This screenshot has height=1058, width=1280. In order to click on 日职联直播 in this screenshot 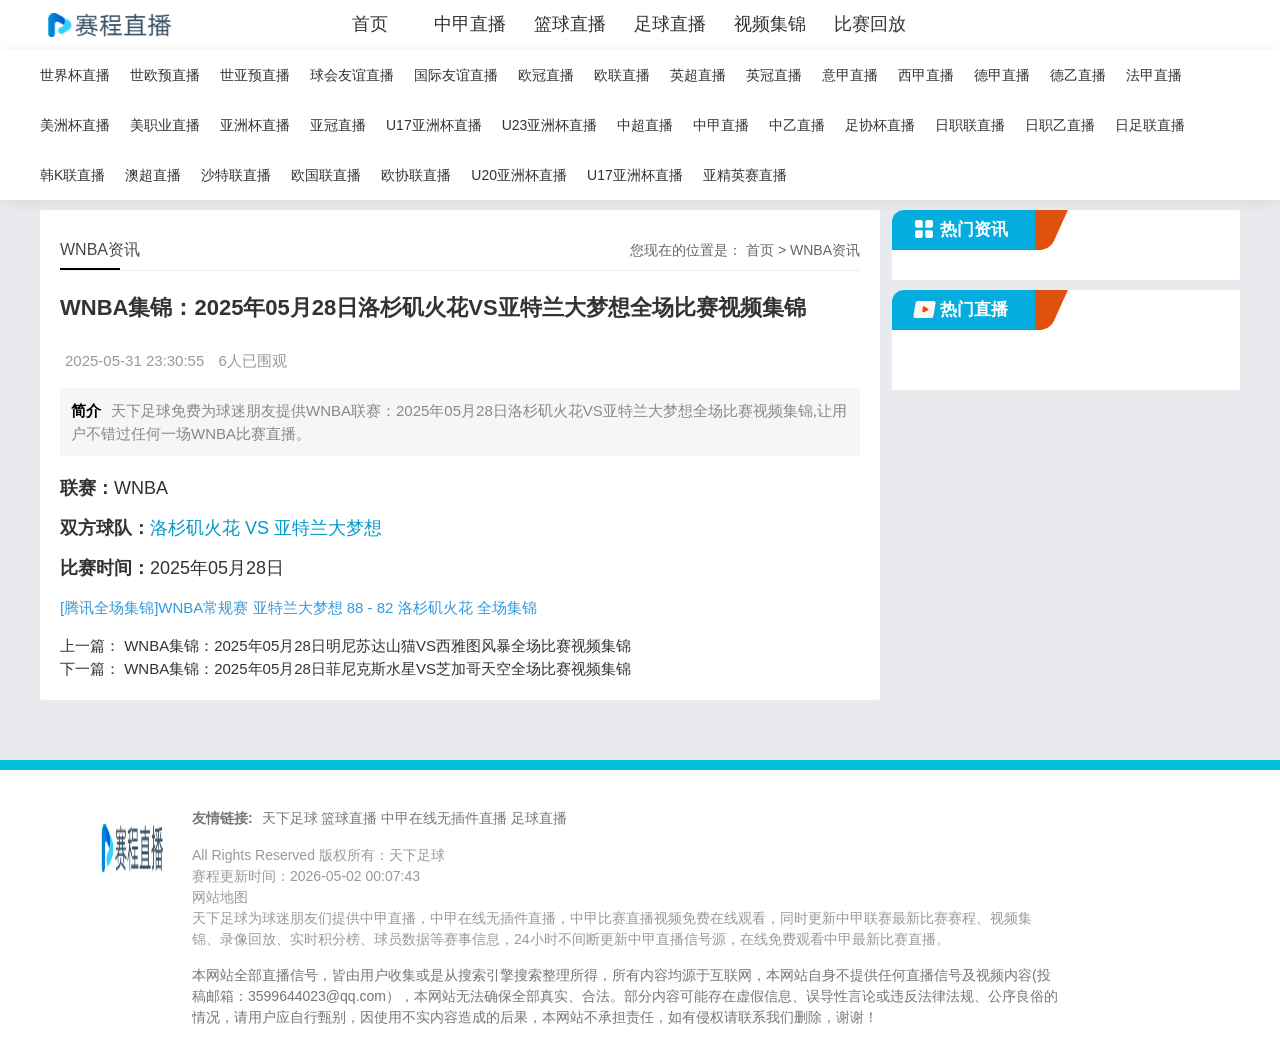, I will do `click(970, 125)`.